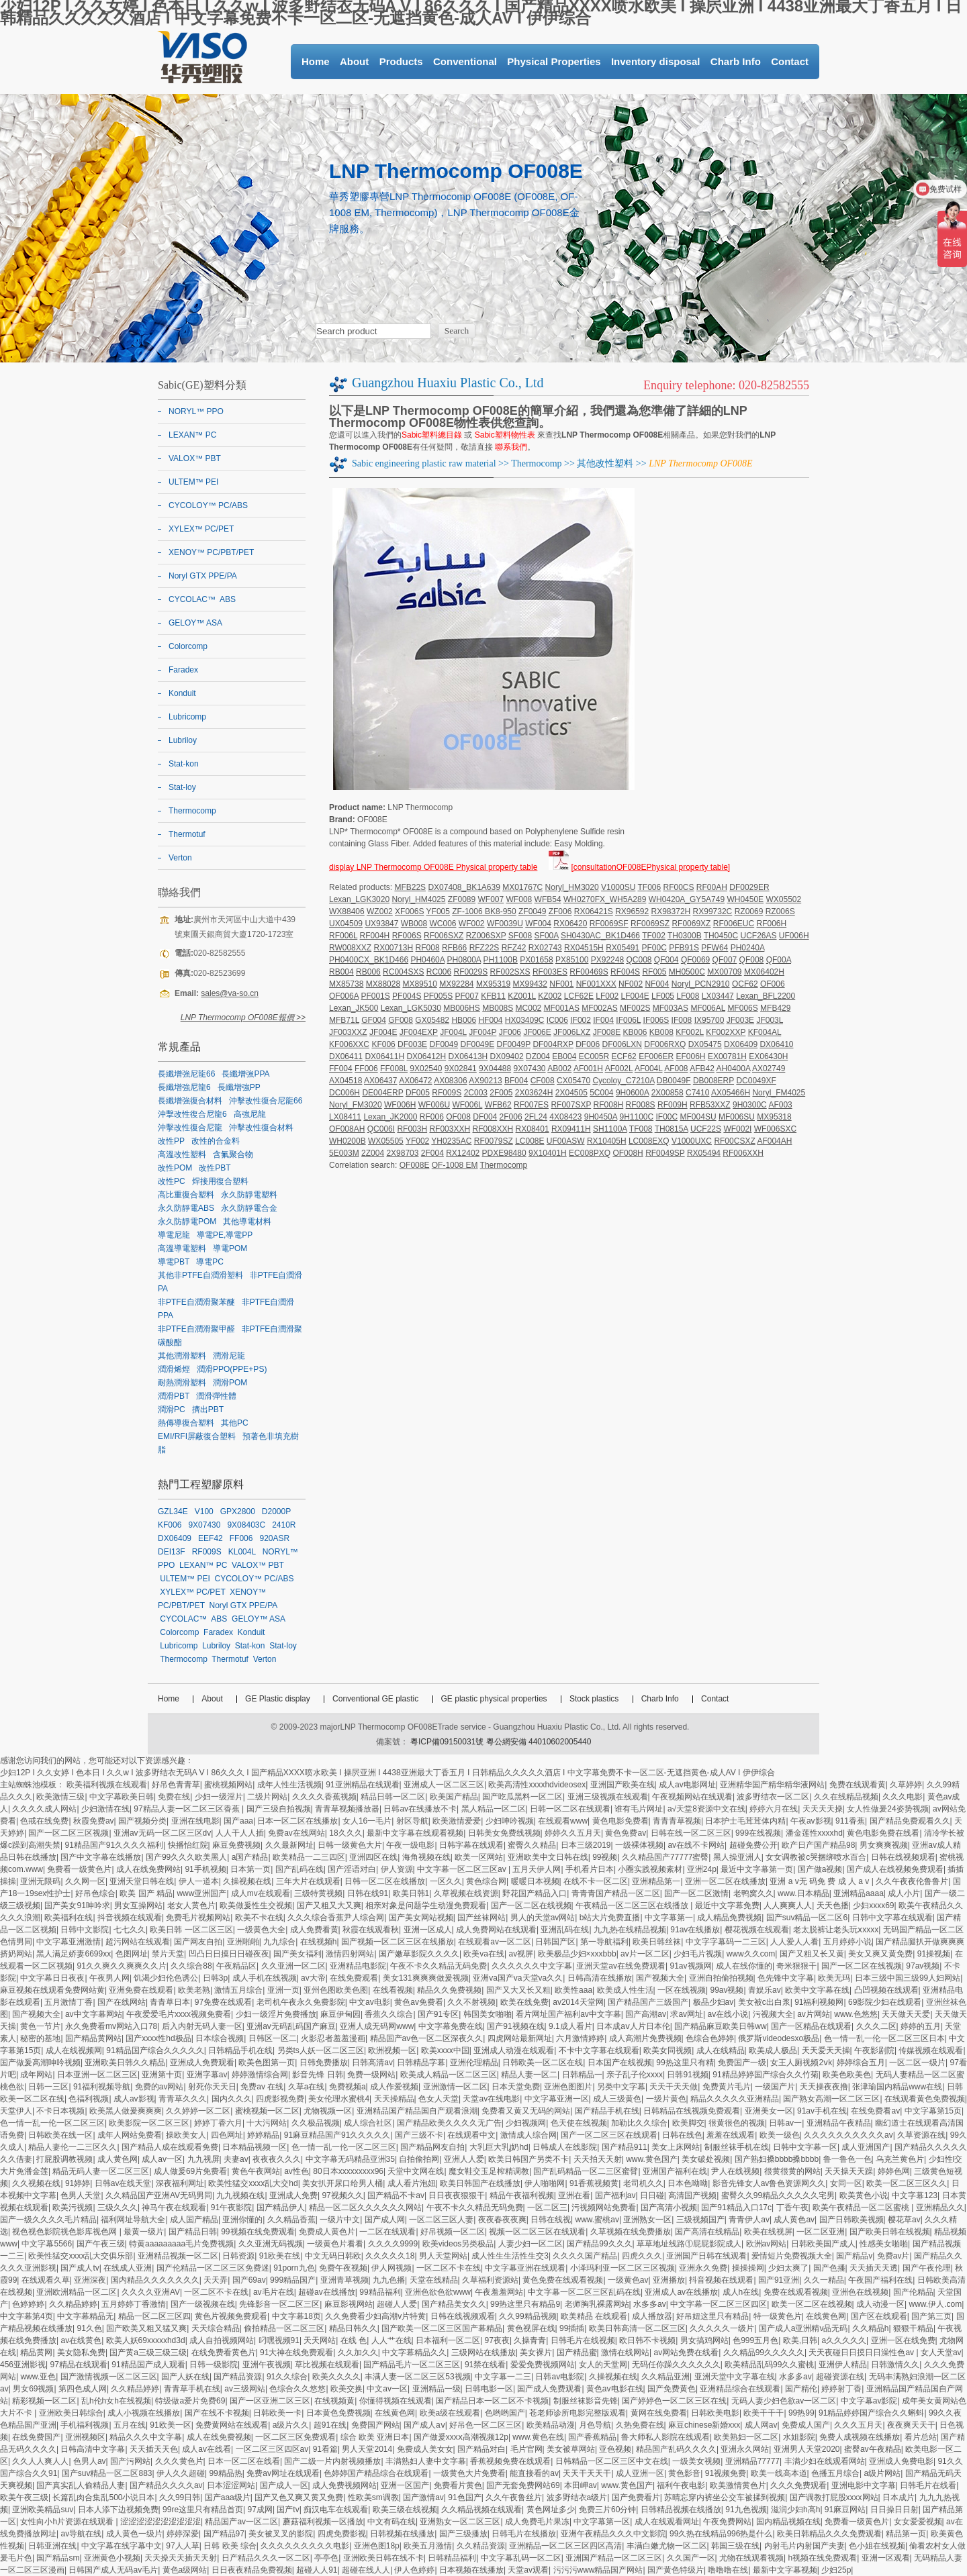  I want to click on 国产在线不卡视频, so click(217, 2413).